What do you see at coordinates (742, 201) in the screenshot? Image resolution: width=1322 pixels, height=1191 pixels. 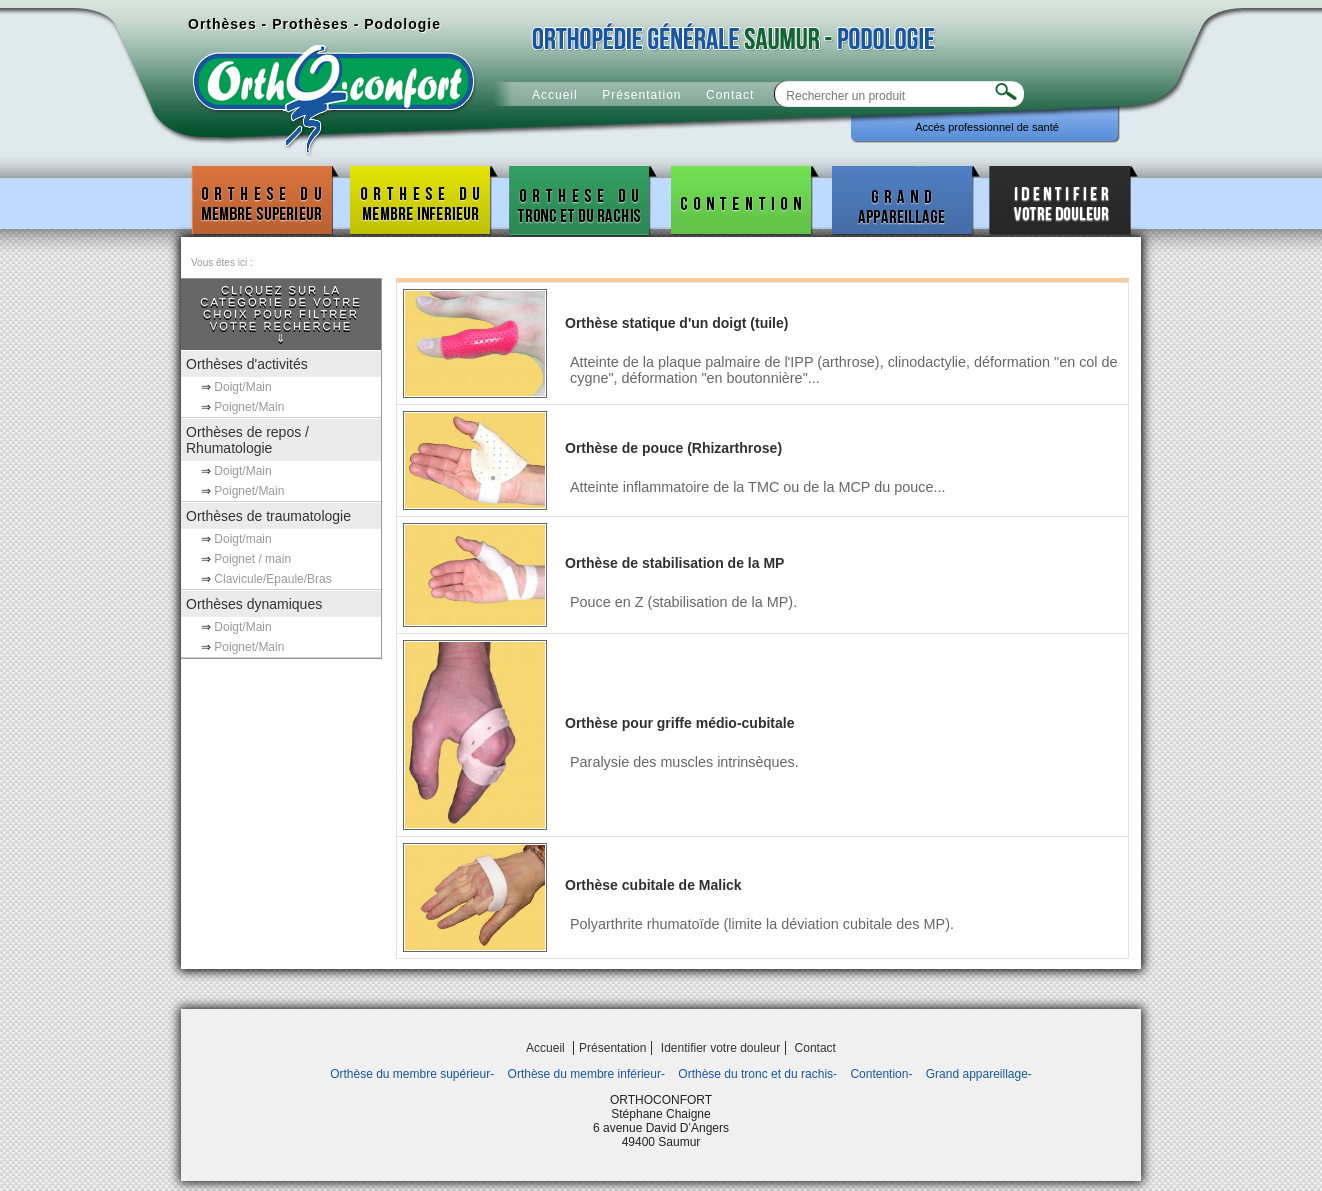 I see `Contention` at bounding box center [742, 201].